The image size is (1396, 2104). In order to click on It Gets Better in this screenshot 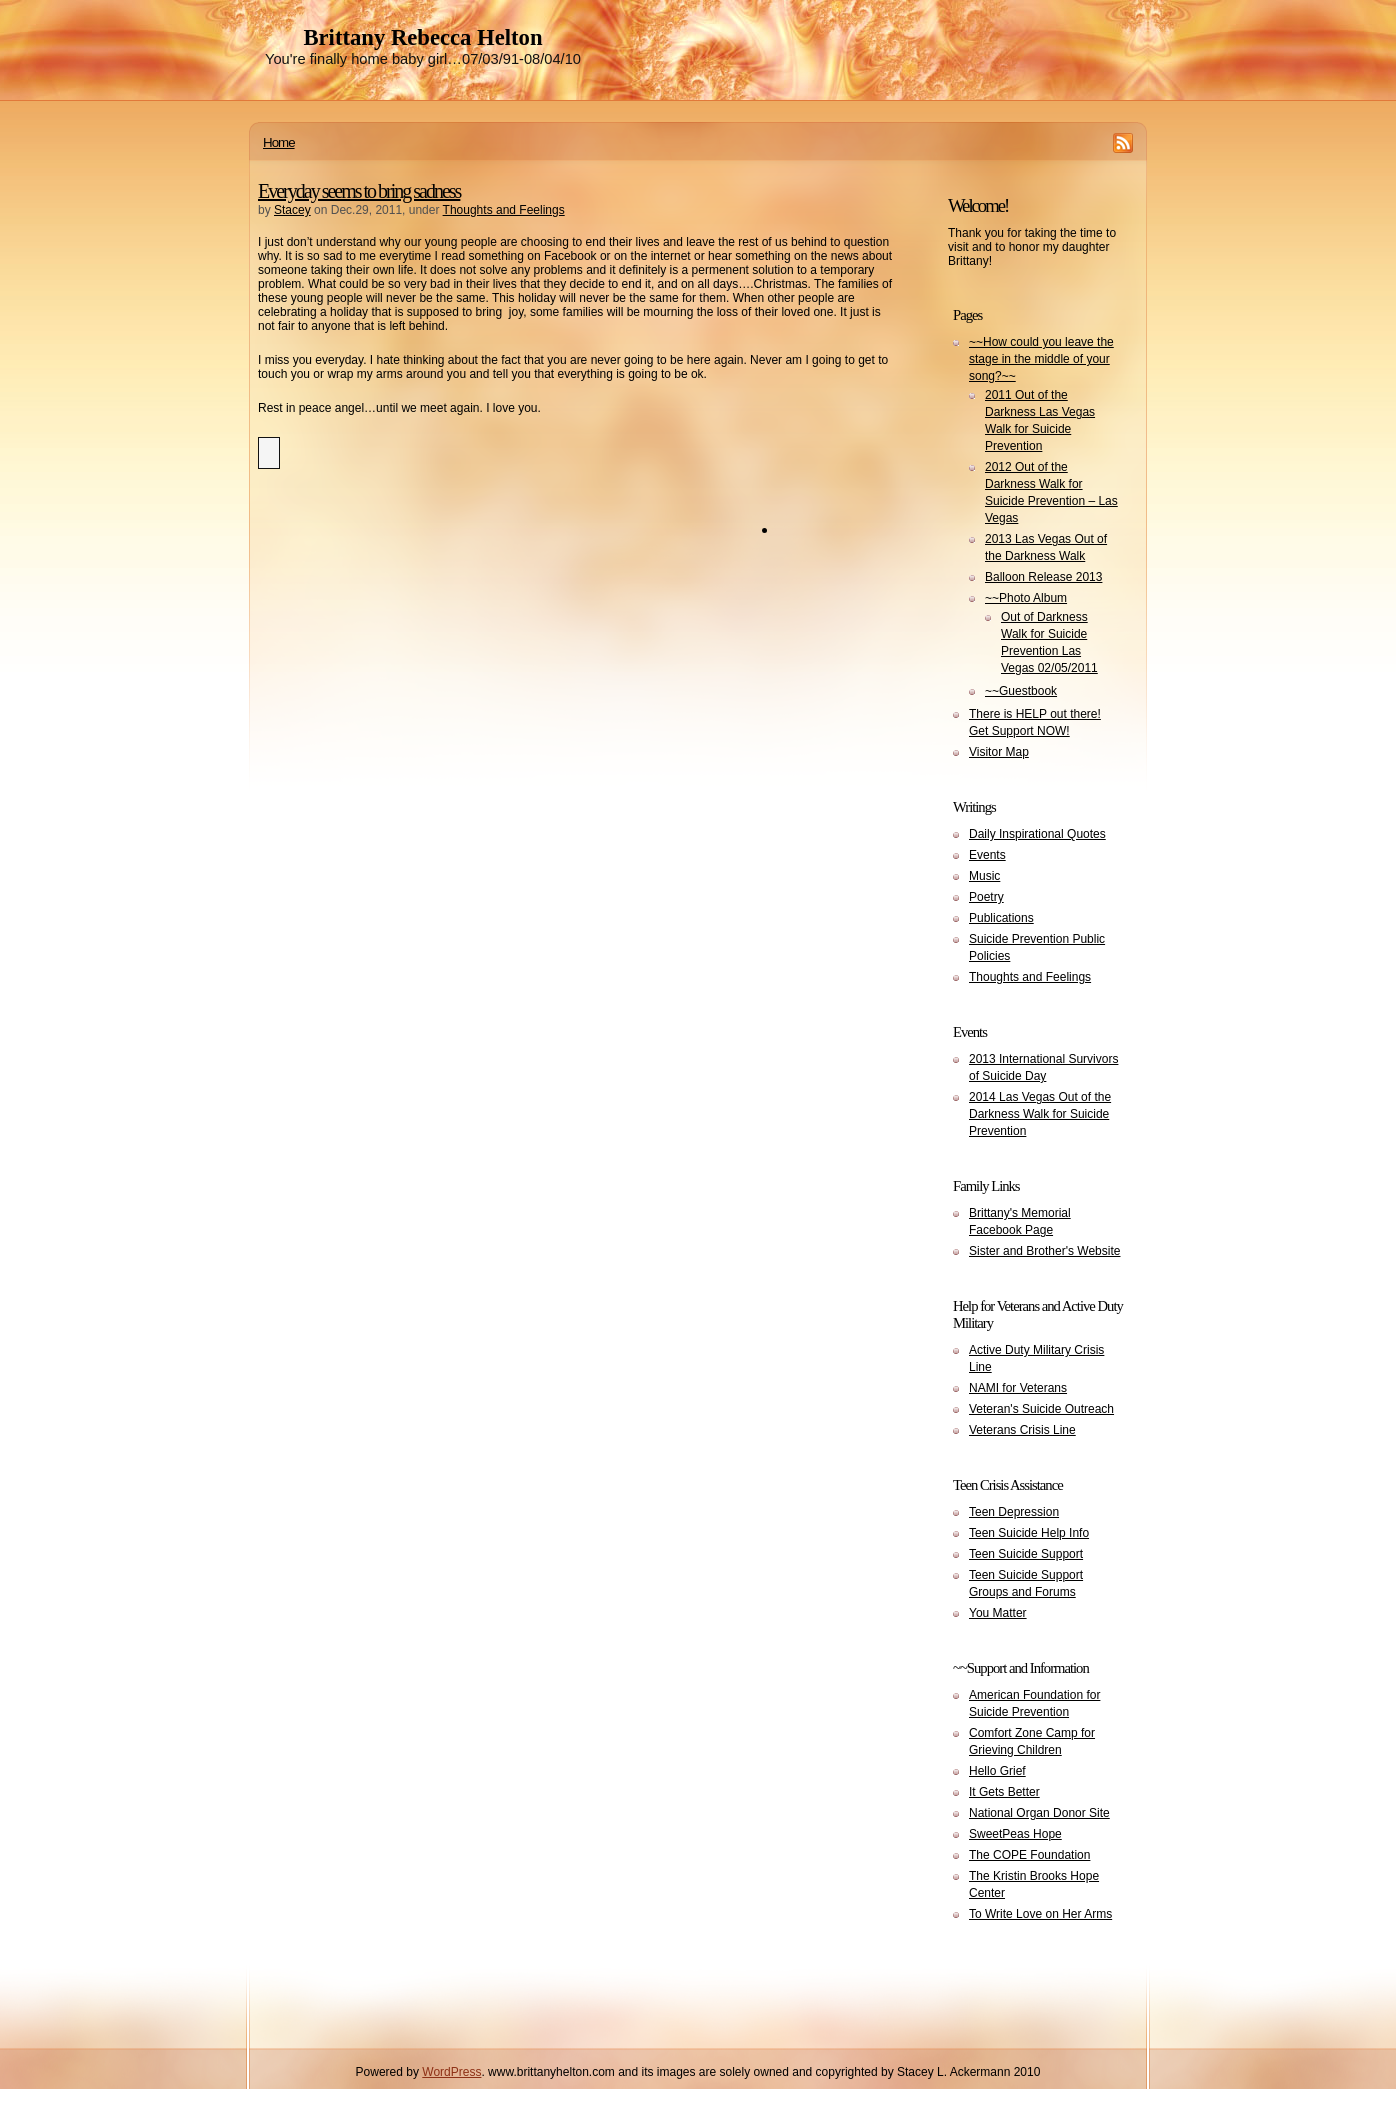, I will do `click(1004, 1792)`.